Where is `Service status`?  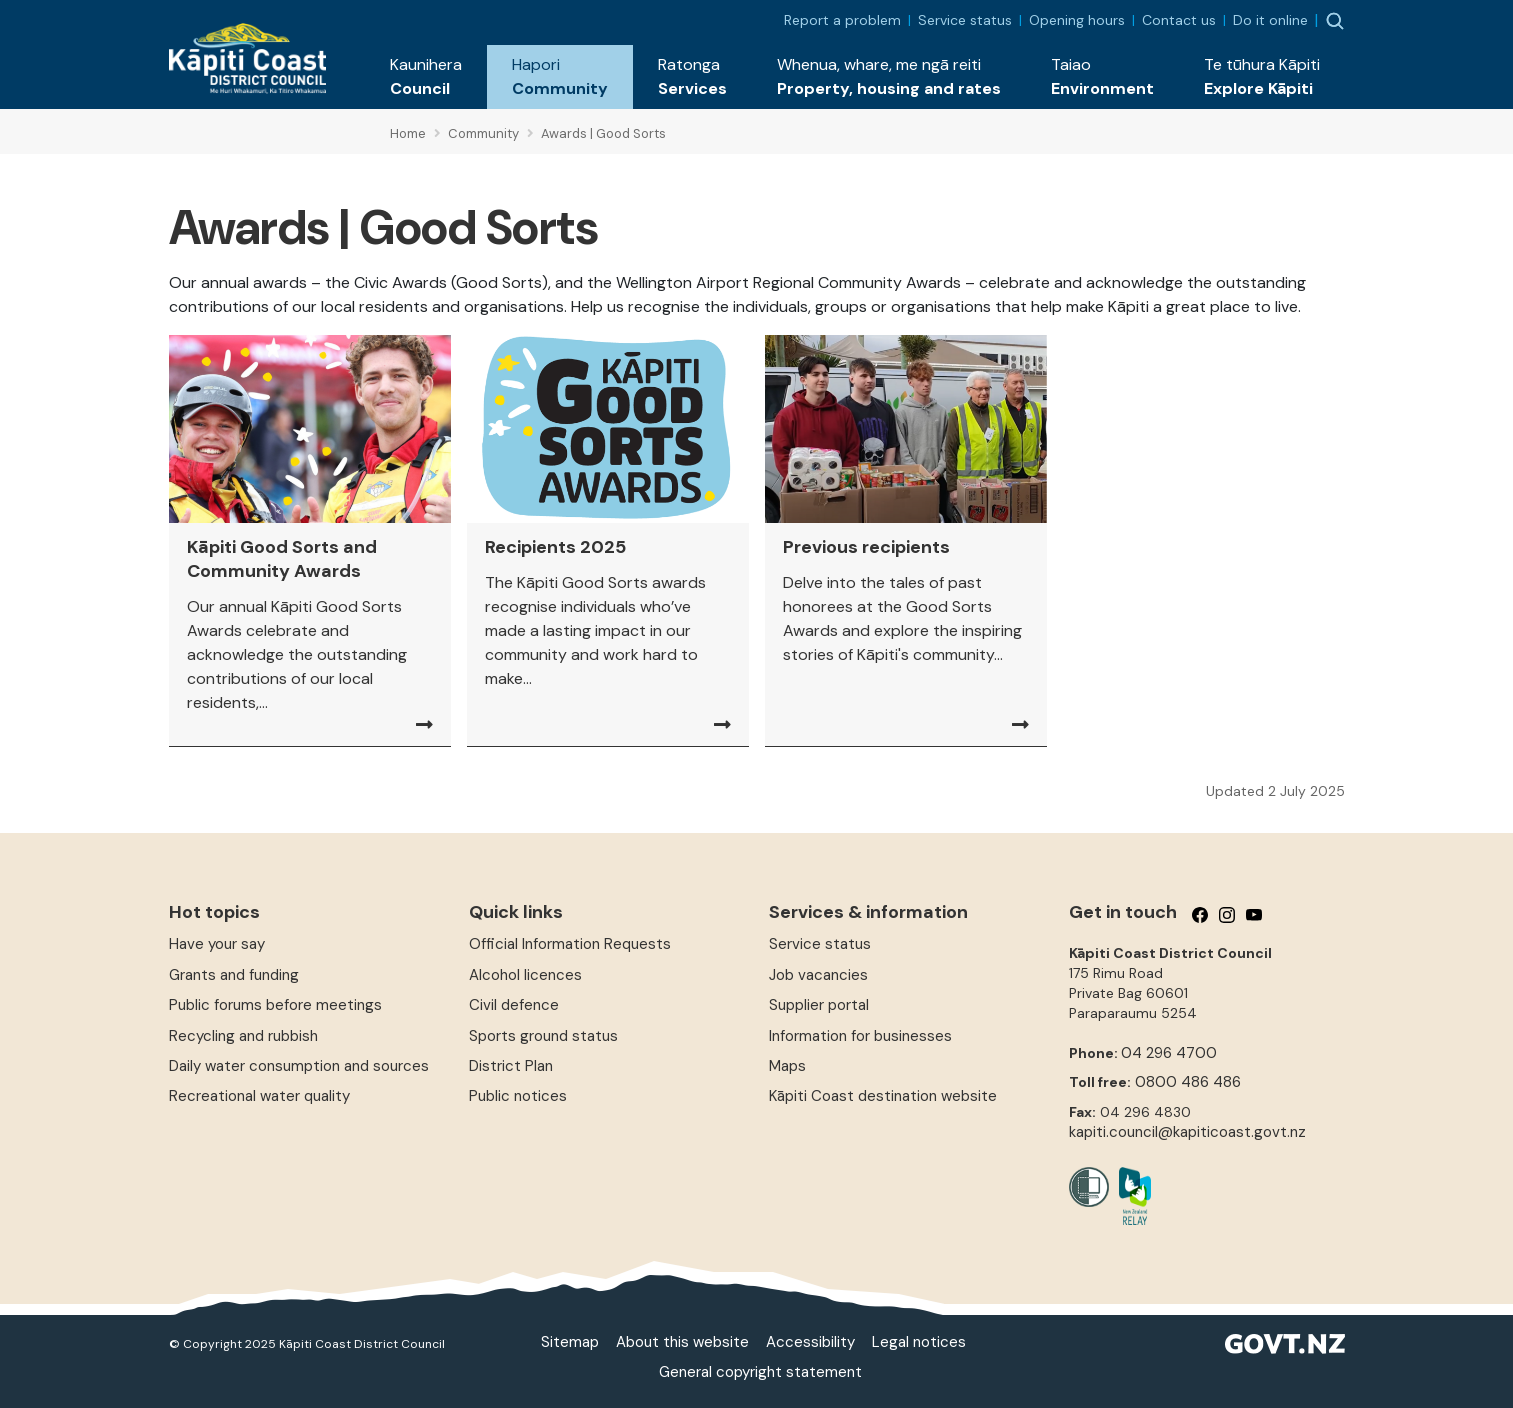 Service status is located at coordinates (965, 20).